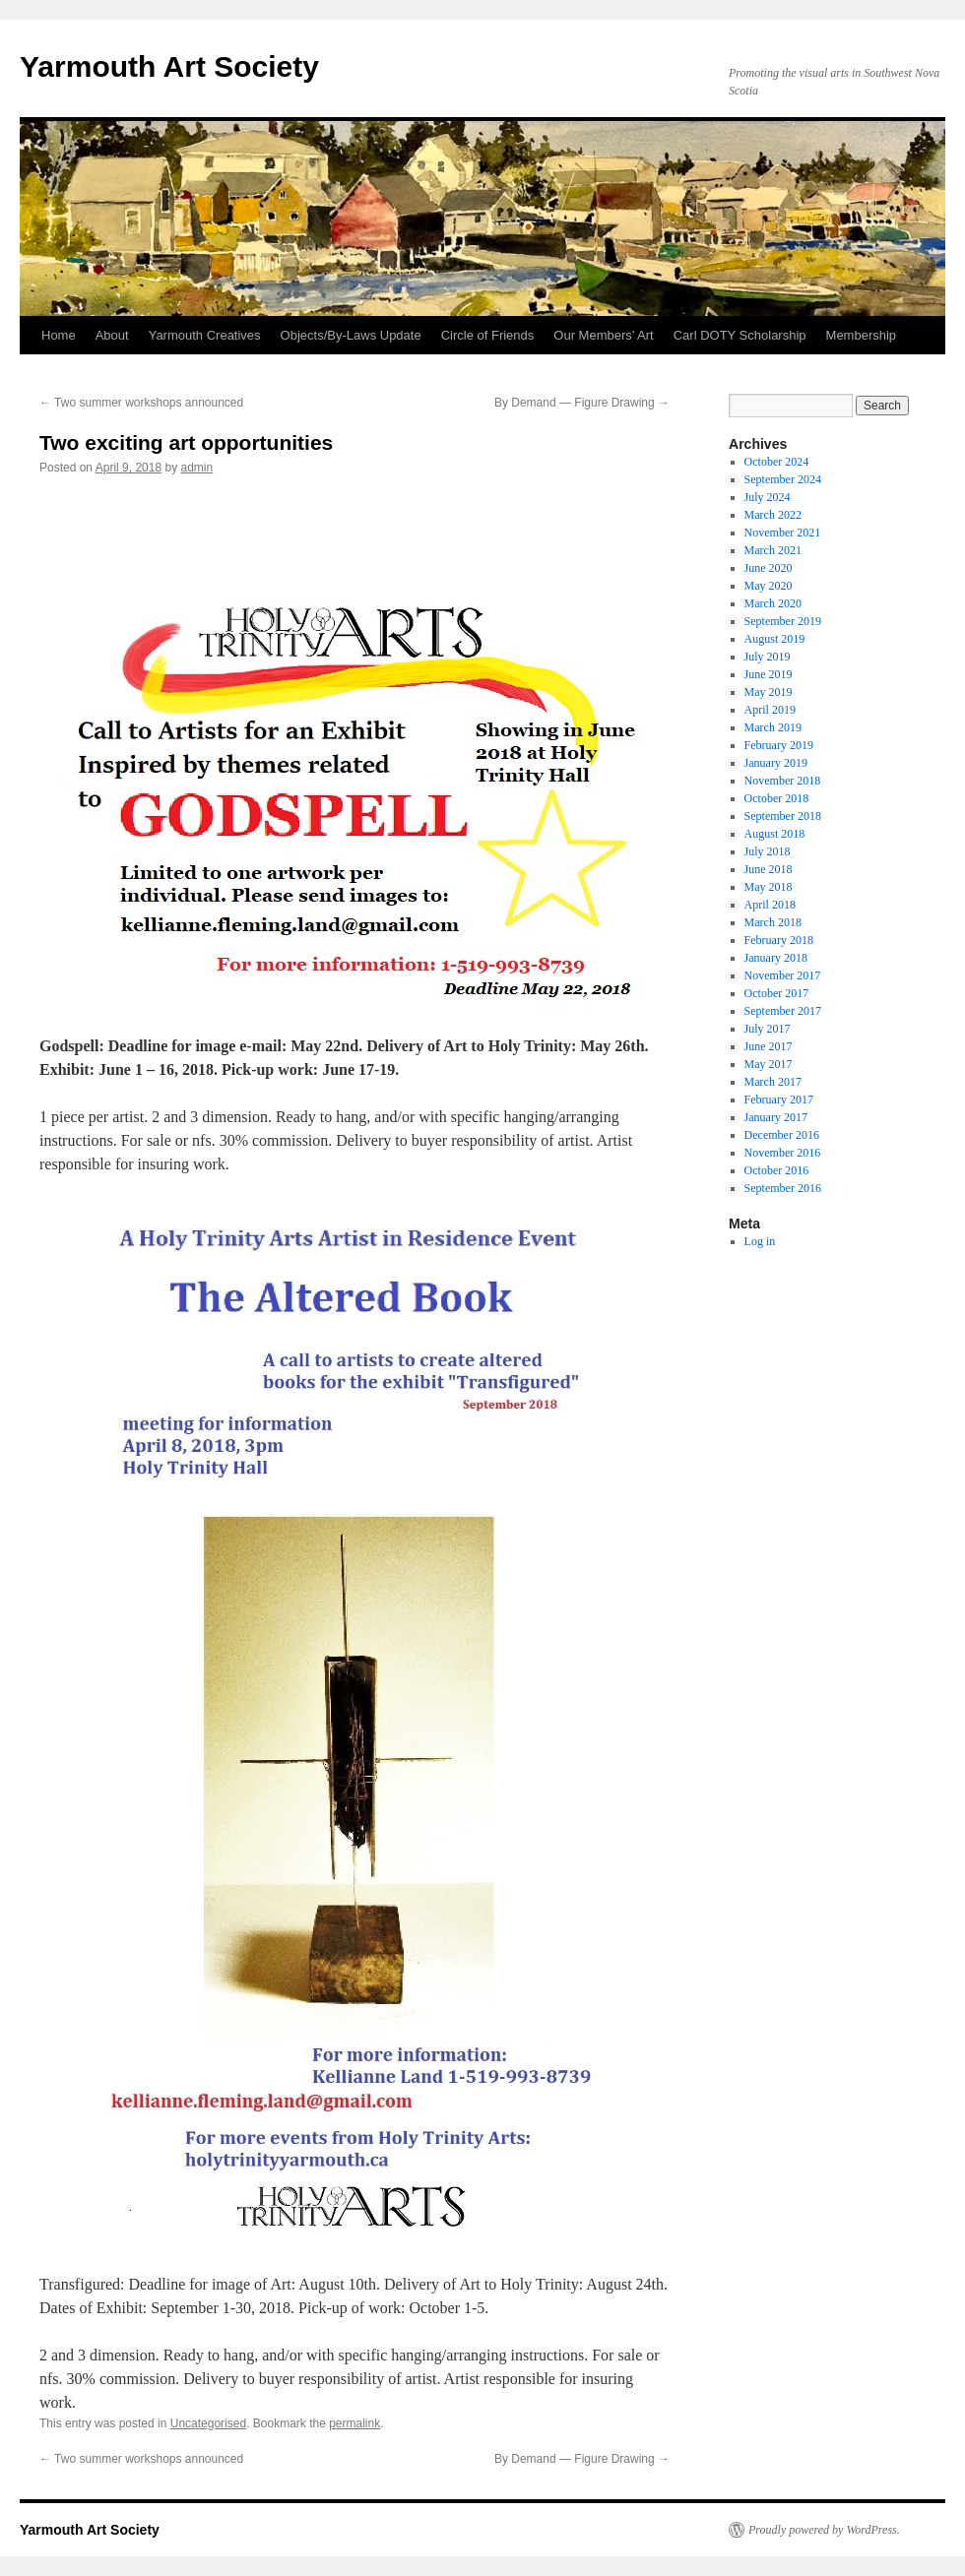  What do you see at coordinates (58, 335) in the screenshot?
I see `Home` at bounding box center [58, 335].